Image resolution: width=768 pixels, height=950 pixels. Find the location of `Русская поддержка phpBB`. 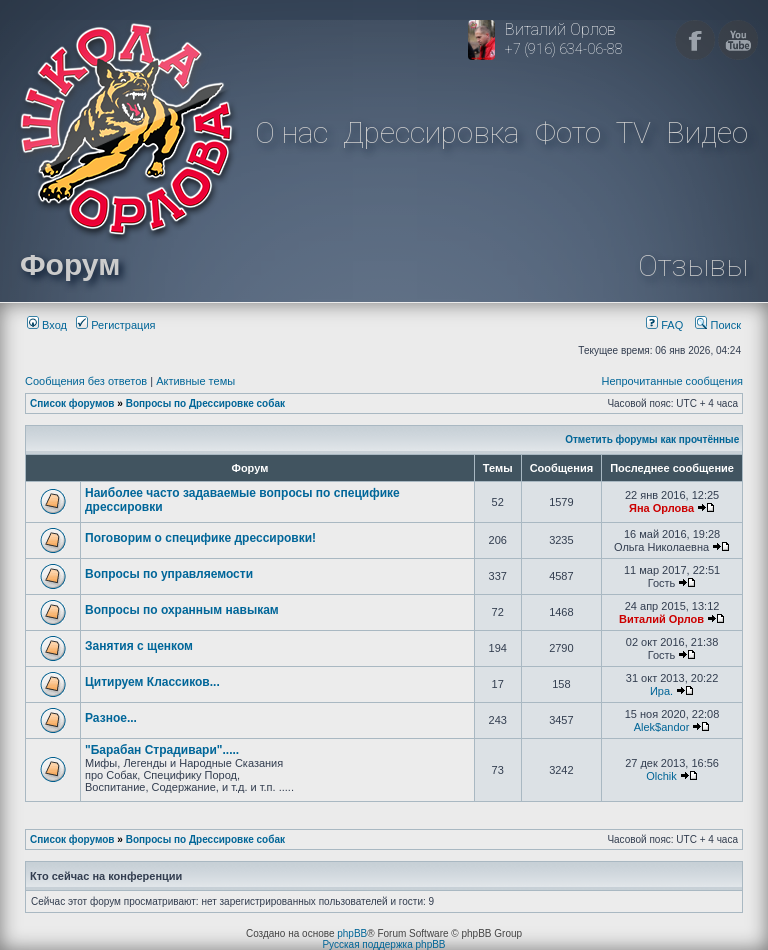

Русская поддержка phpBB is located at coordinates (383, 944).